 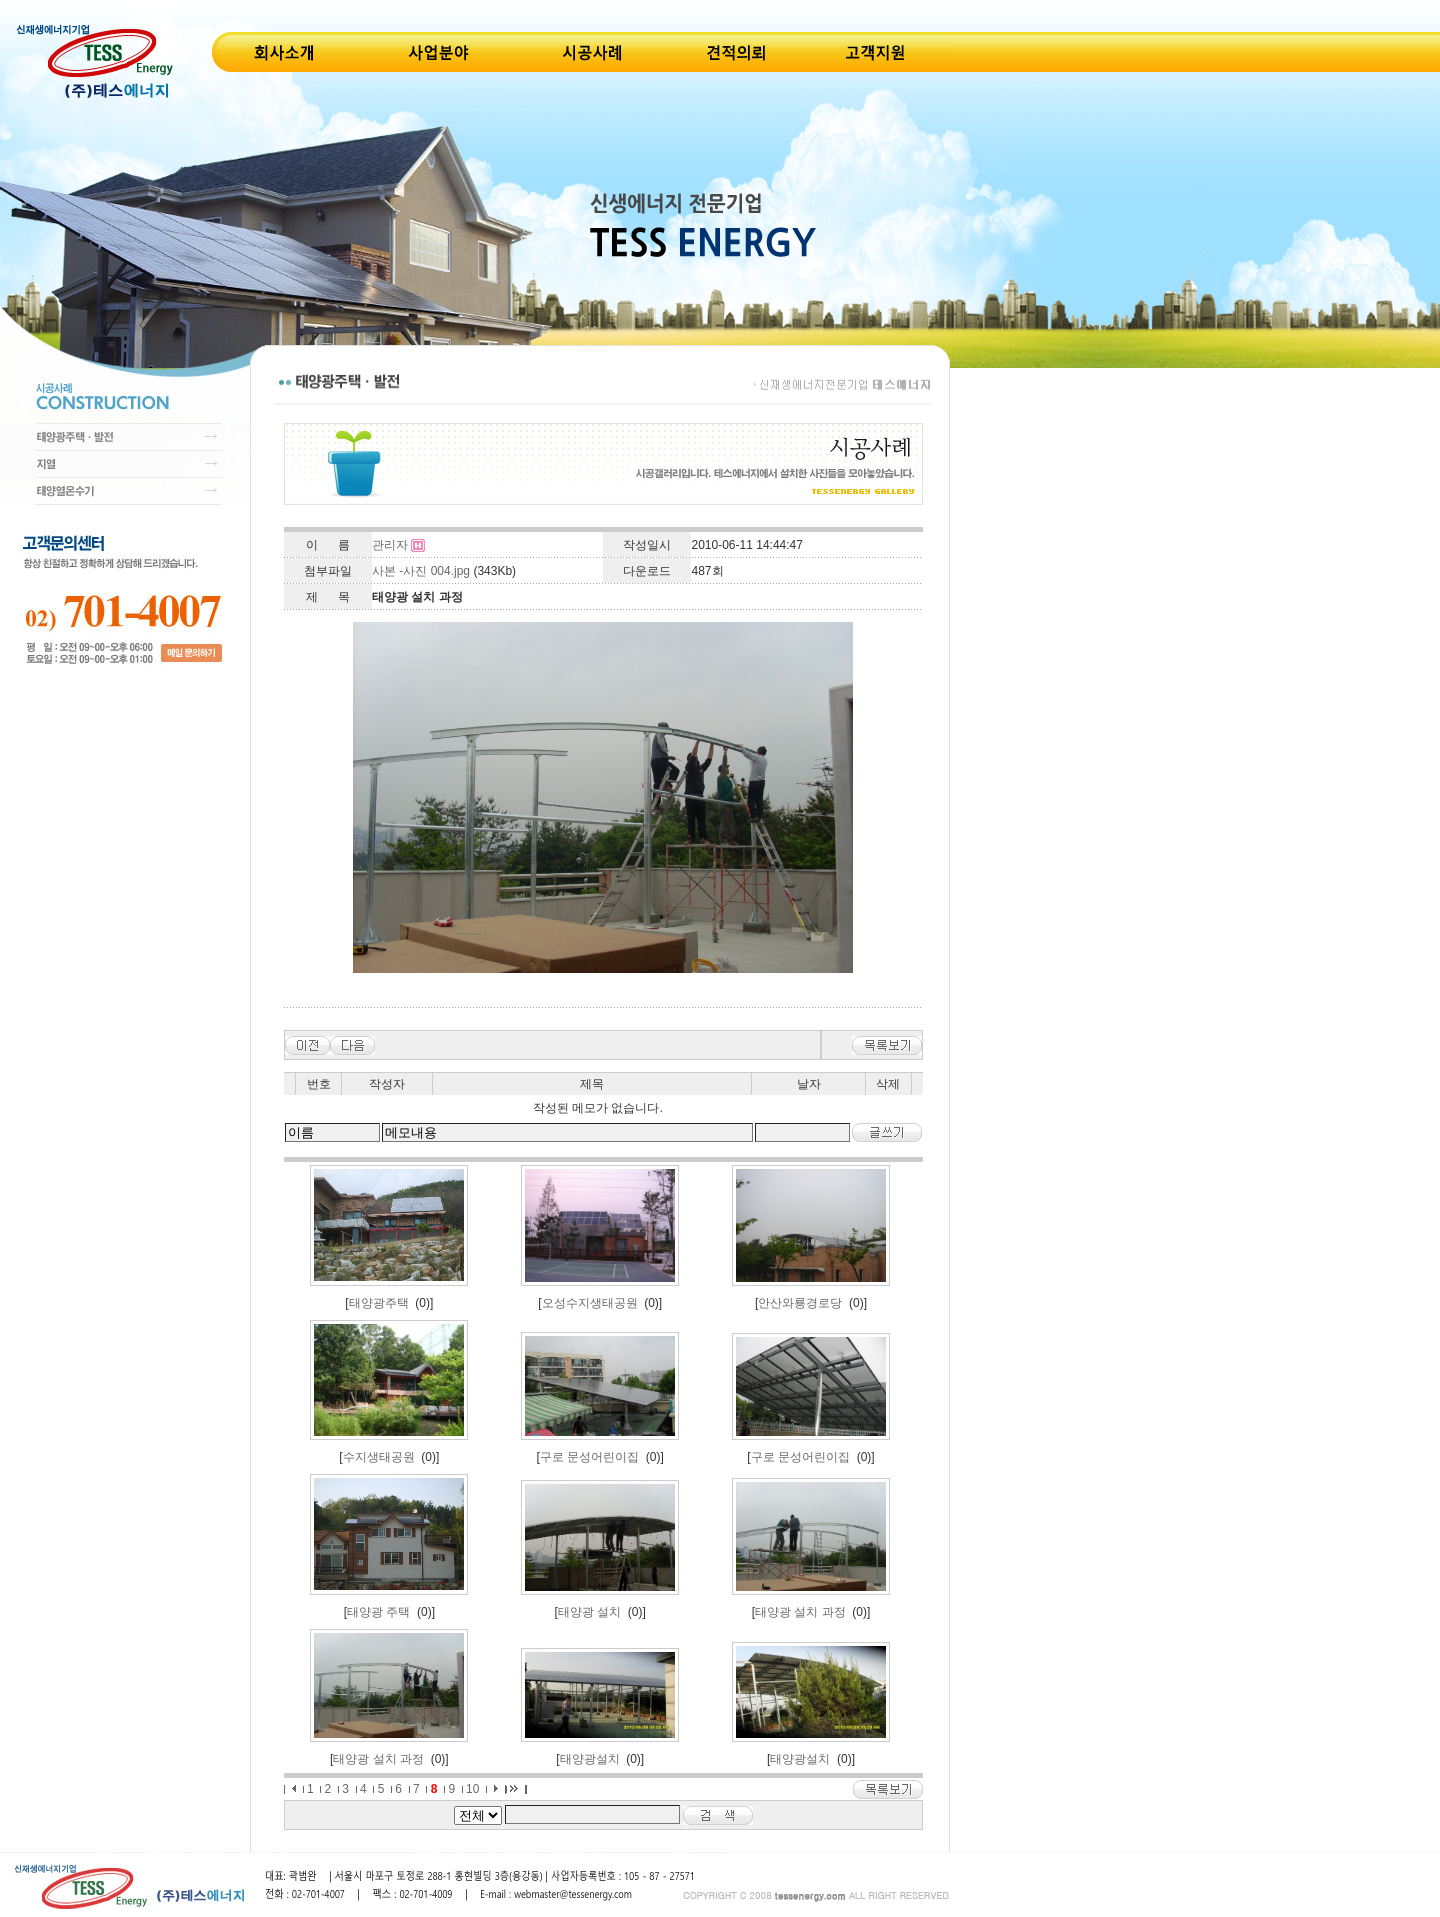 What do you see at coordinates (472, 1789) in the screenshot?
I see `10` at bounding box center [472, 1789].